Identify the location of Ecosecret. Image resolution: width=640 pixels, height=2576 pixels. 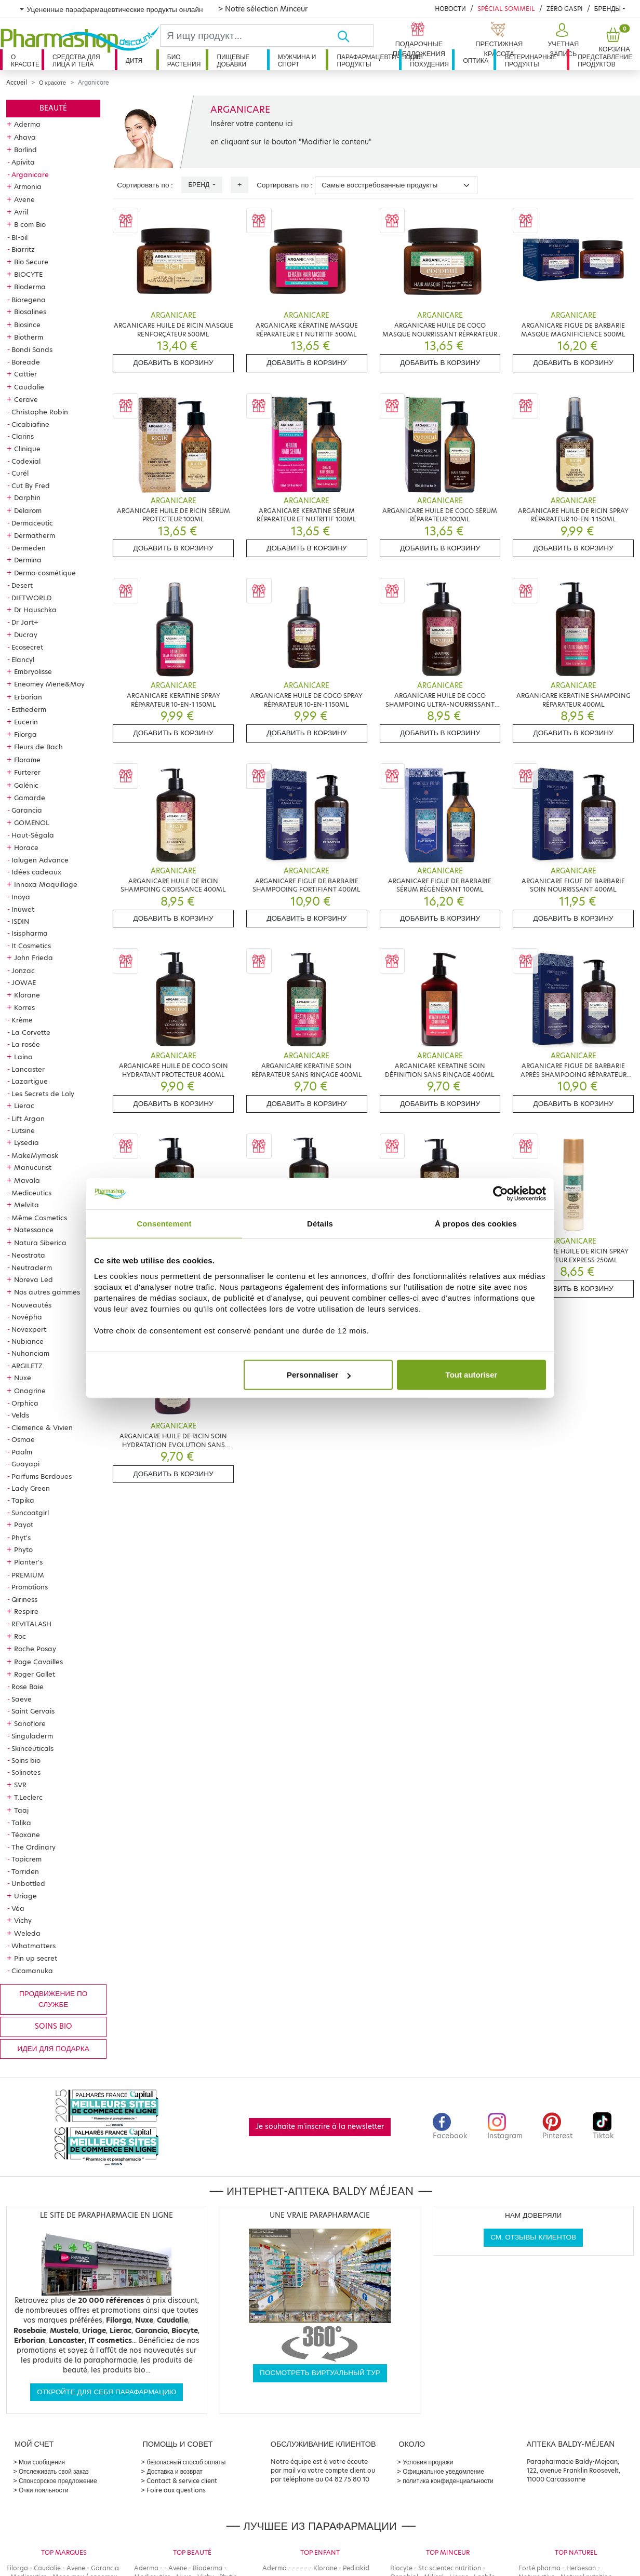
(27, 647).